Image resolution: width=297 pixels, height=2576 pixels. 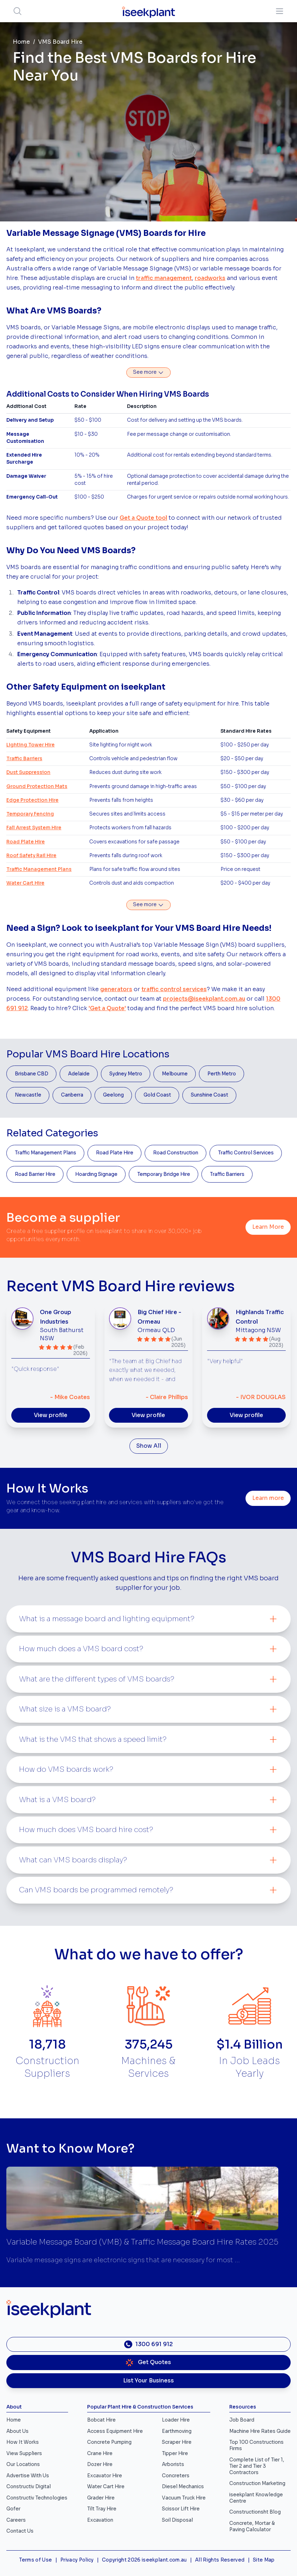 I want to click on Gofer, so click(x=13, y=2509).